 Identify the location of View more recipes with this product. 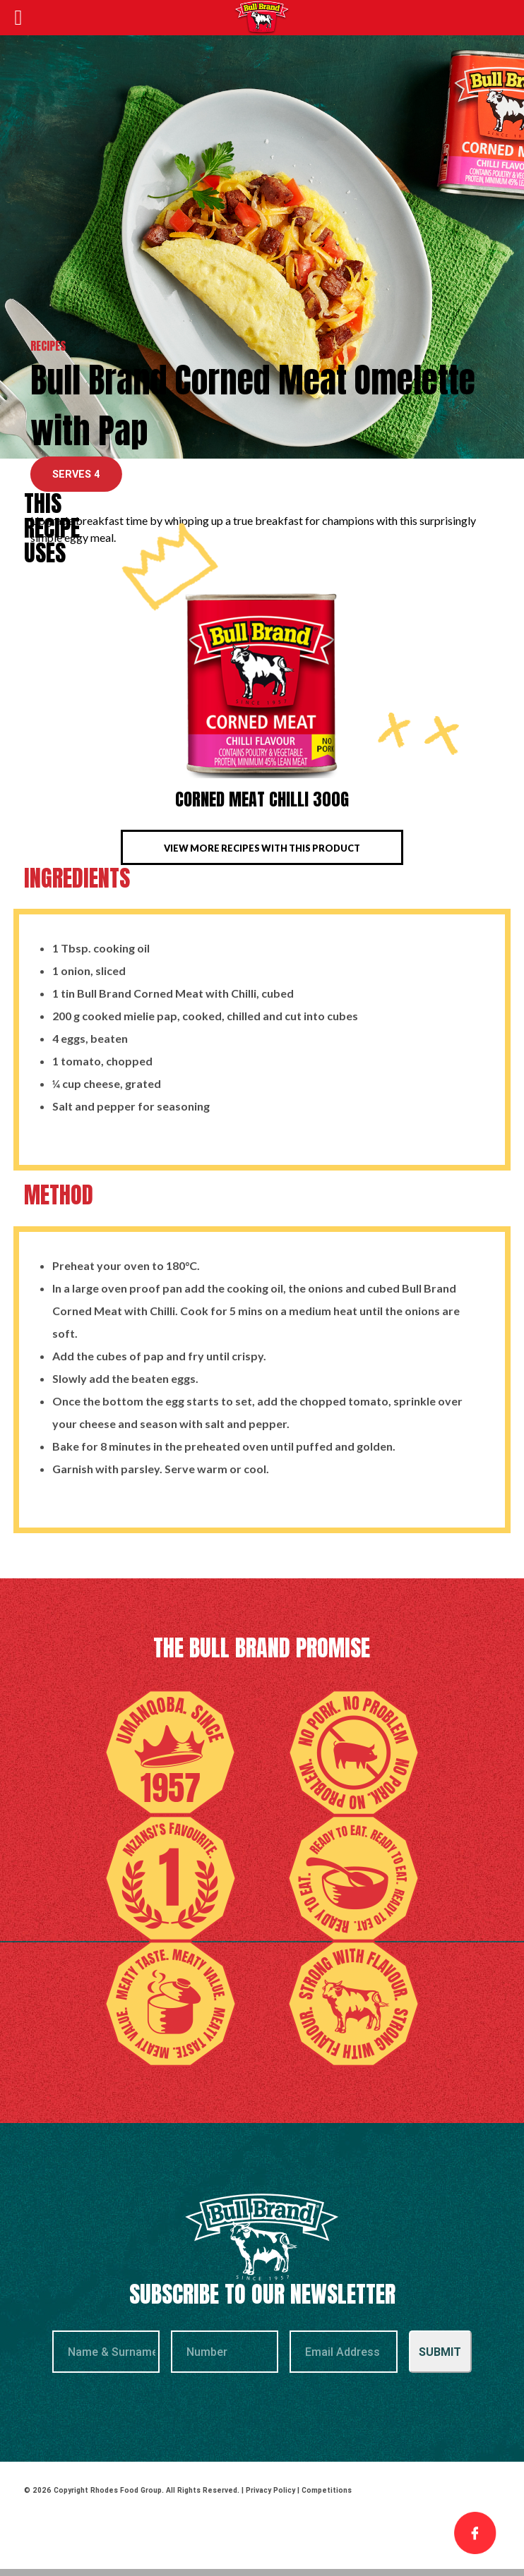
(262, 848).